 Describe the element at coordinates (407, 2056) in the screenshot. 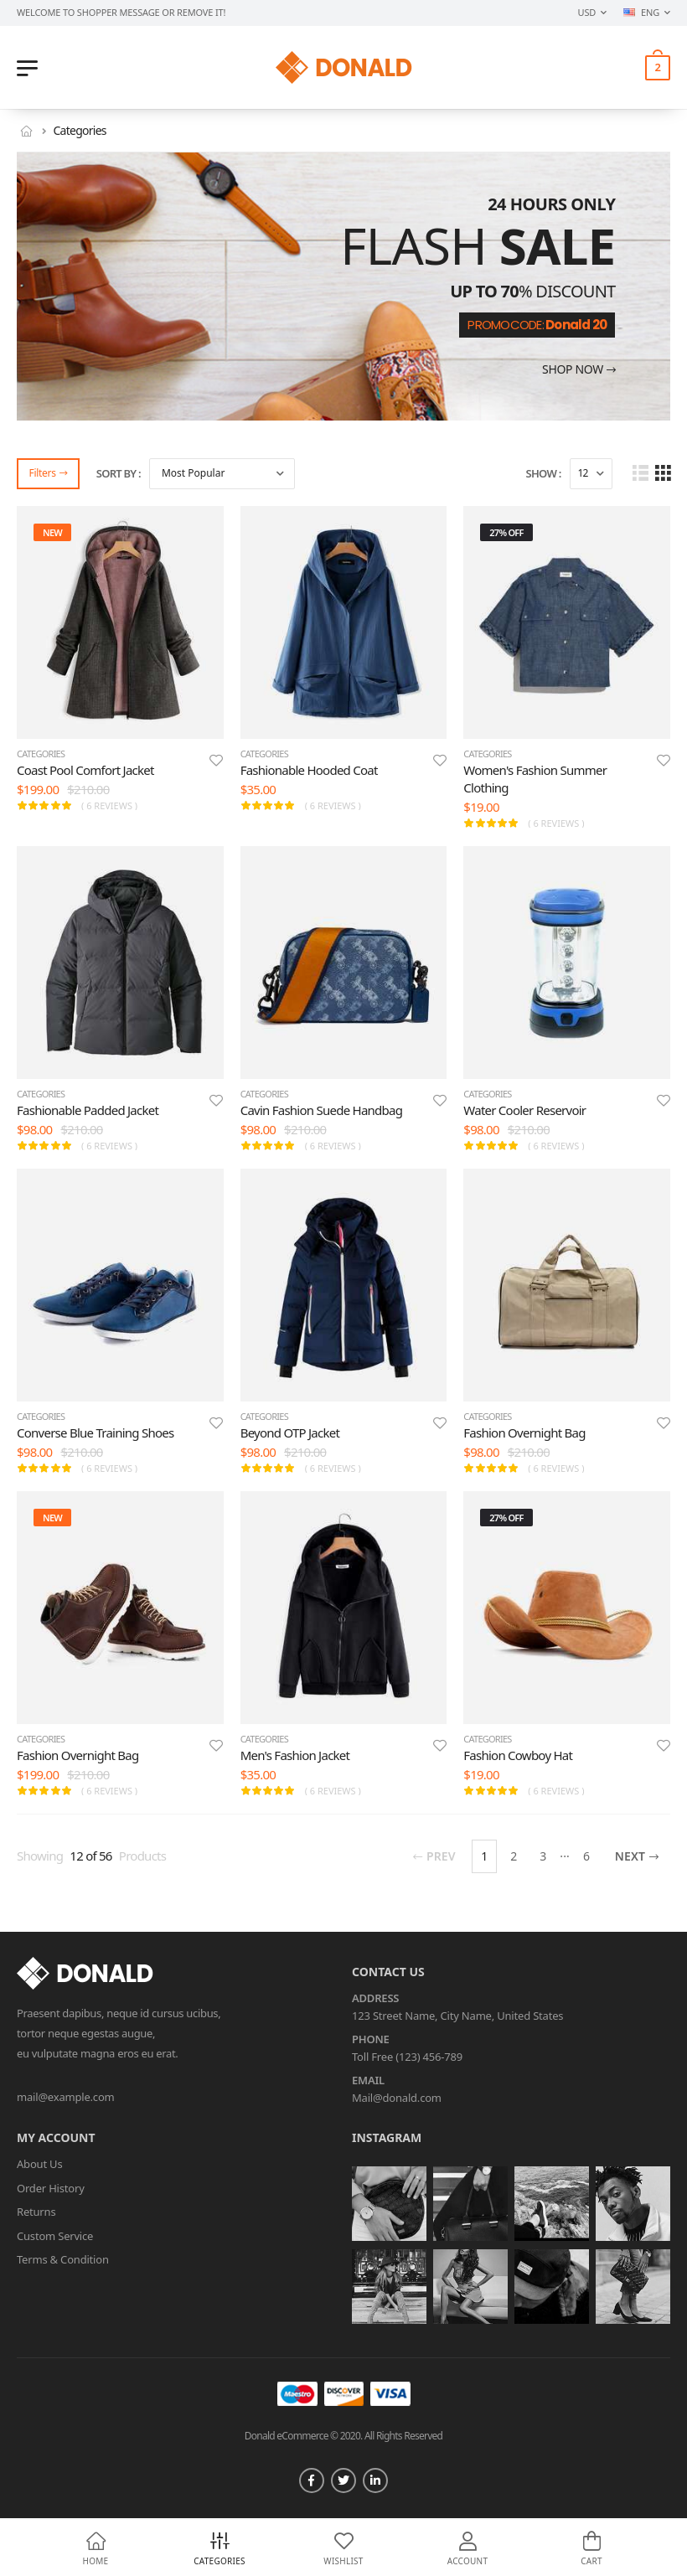

I see `Toll Free (123) 456-789` at that location.